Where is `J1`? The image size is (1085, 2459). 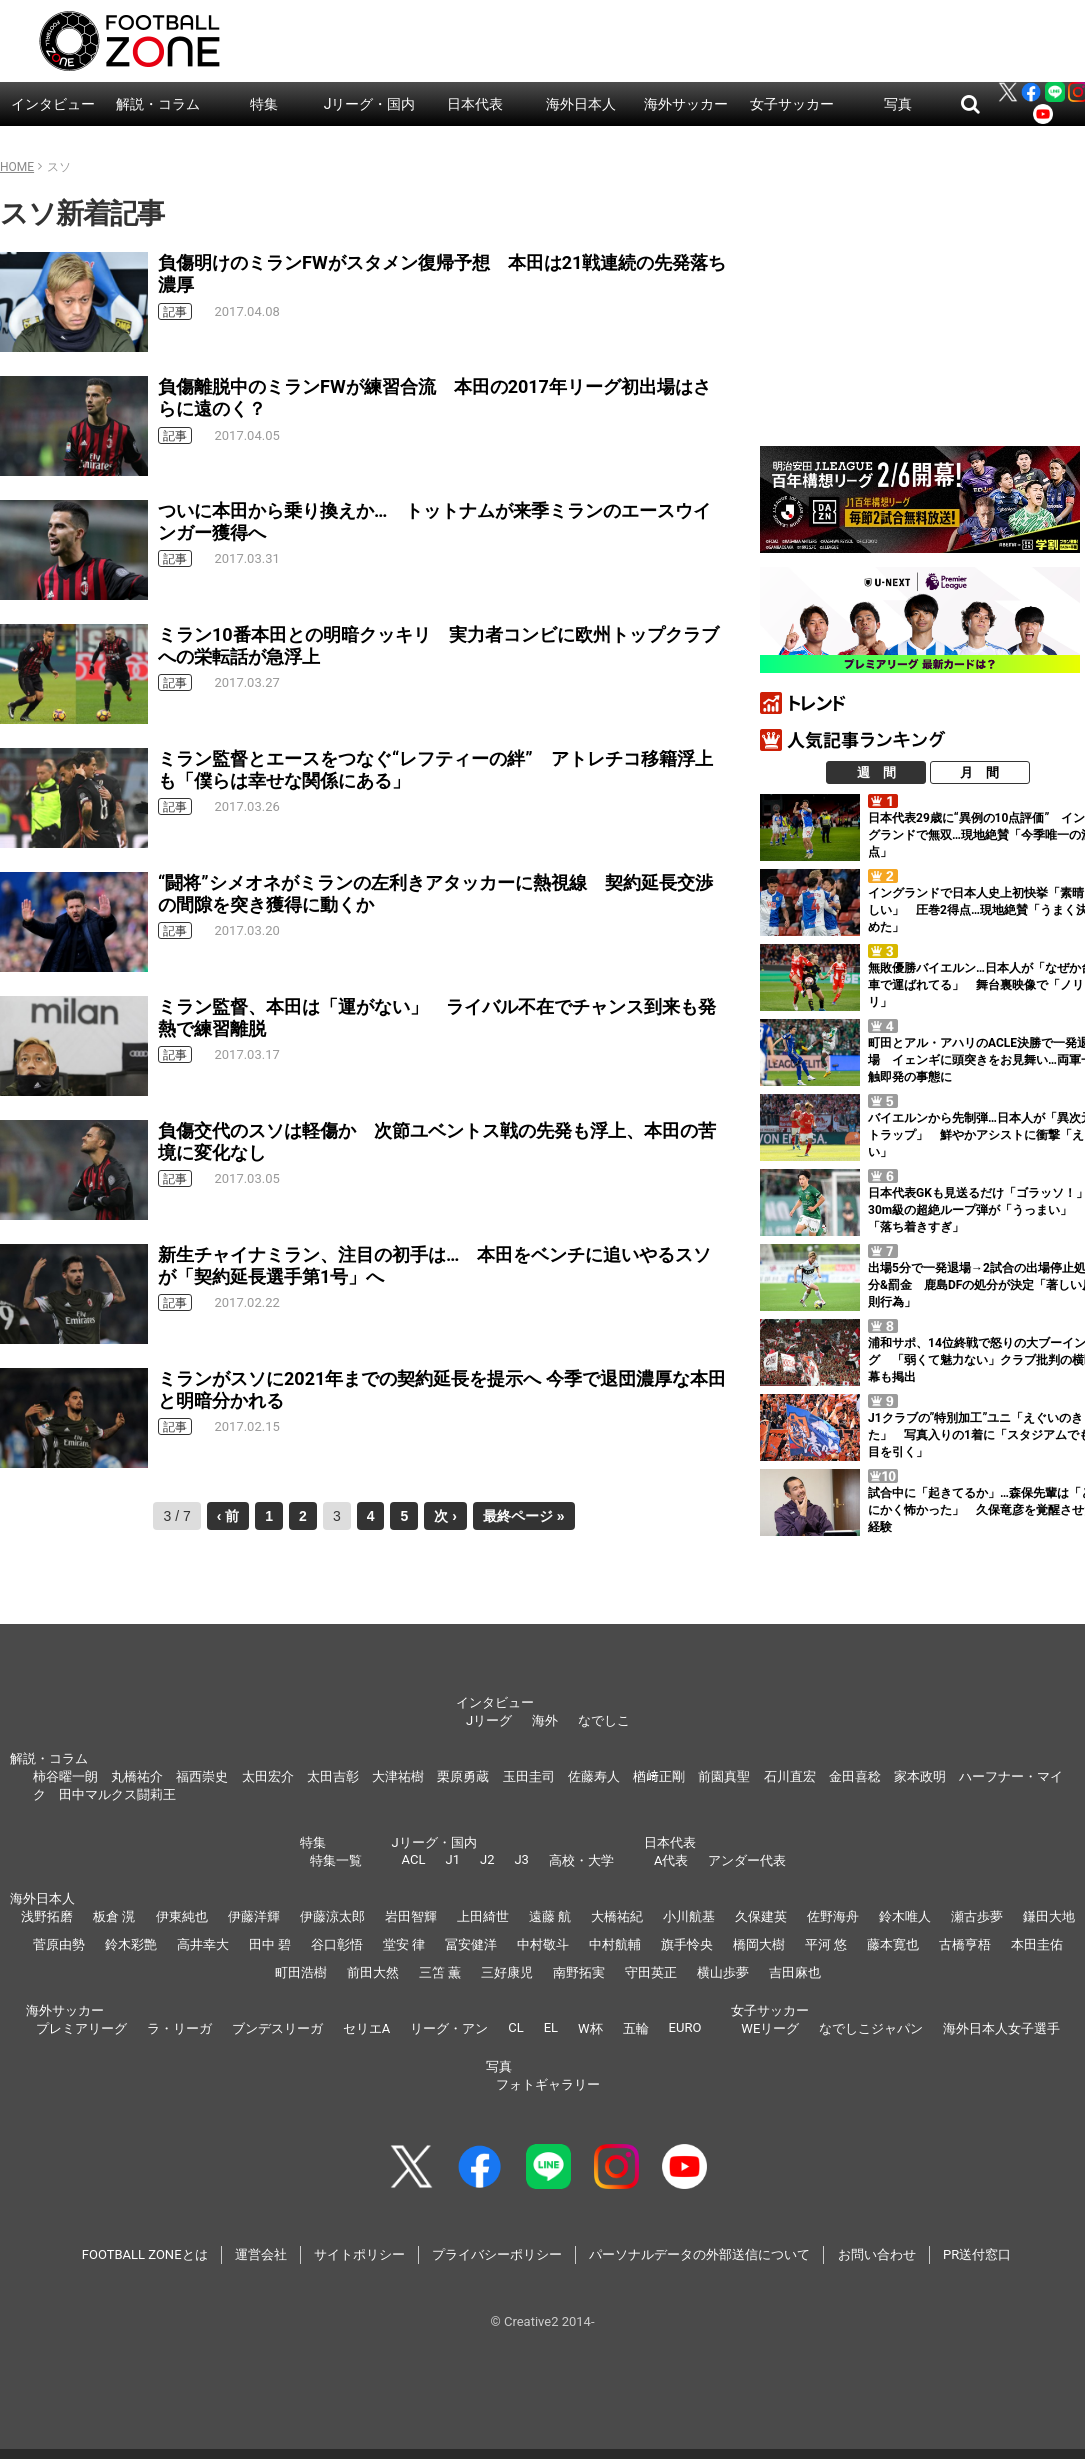 J1 is located at coordinates (452, 1859).